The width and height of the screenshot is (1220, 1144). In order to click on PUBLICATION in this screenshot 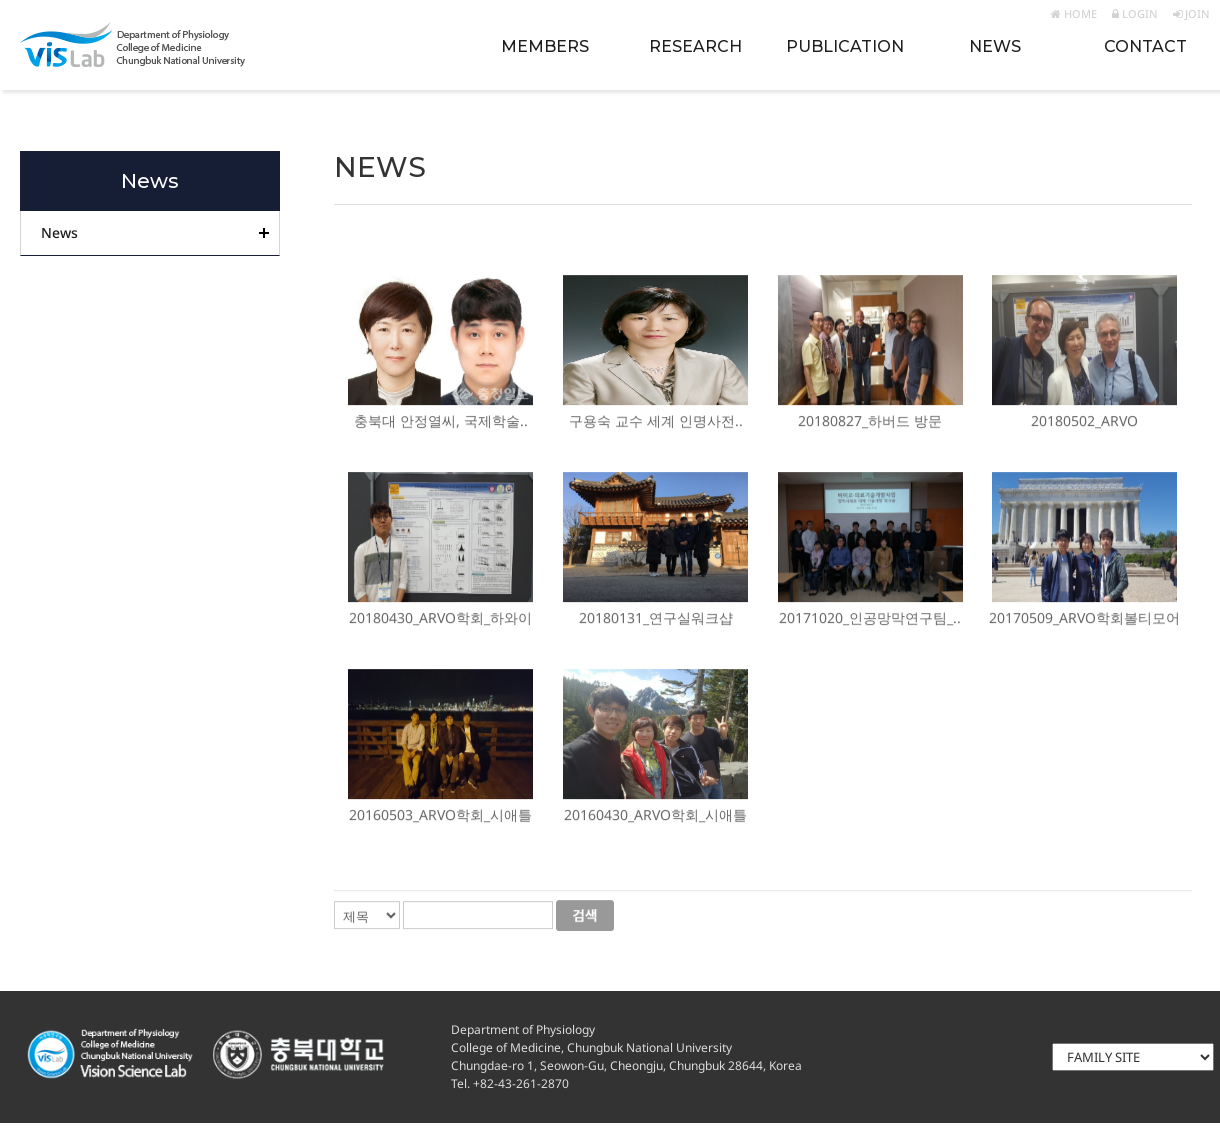, I will do `click(845, 46)`.